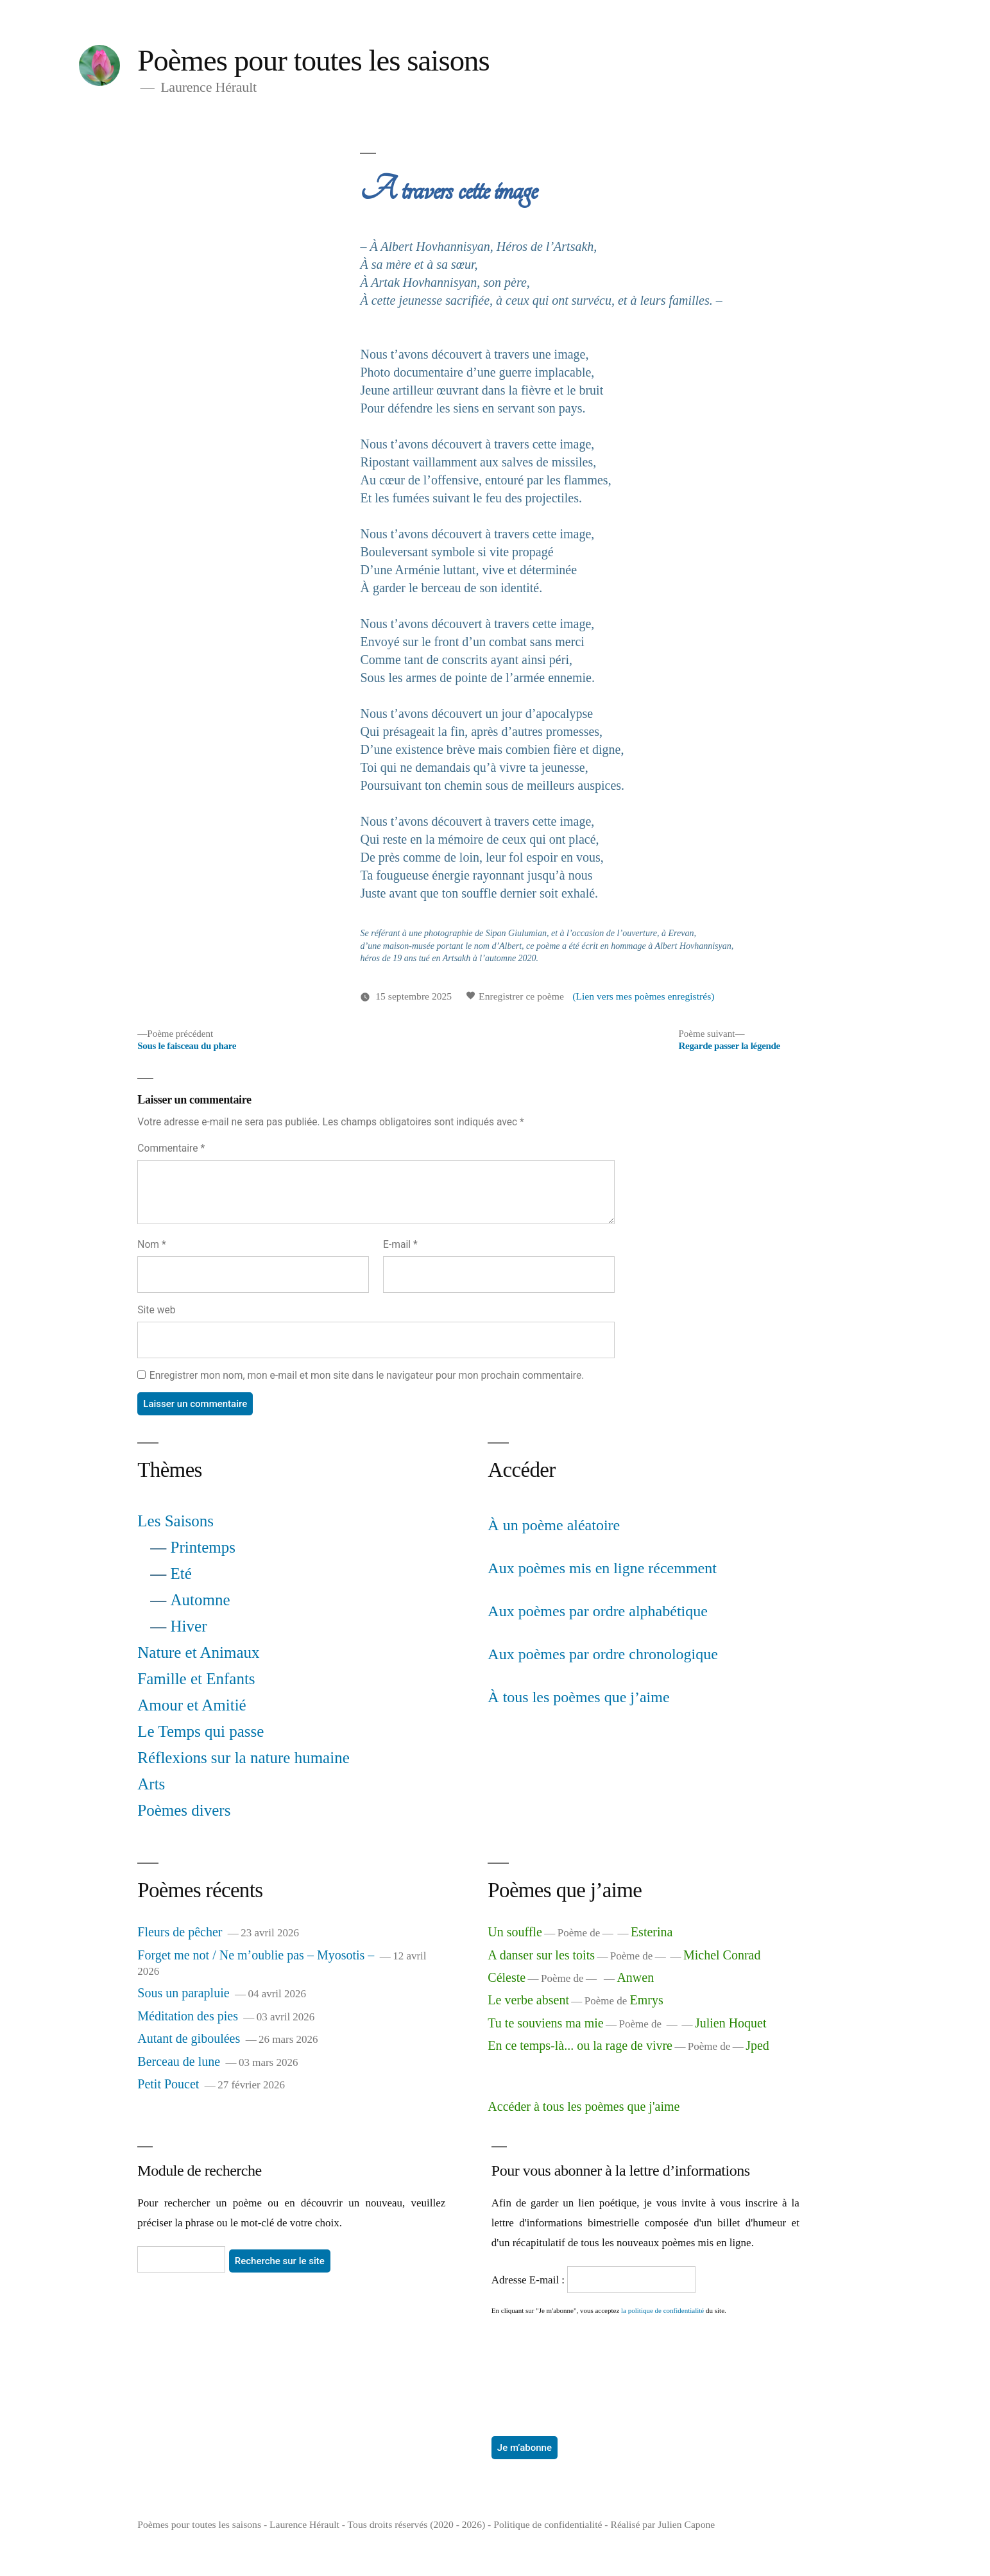  Describe the element at coordinates (652, 1932) in the screenshot. I see `Esterina` at that location.